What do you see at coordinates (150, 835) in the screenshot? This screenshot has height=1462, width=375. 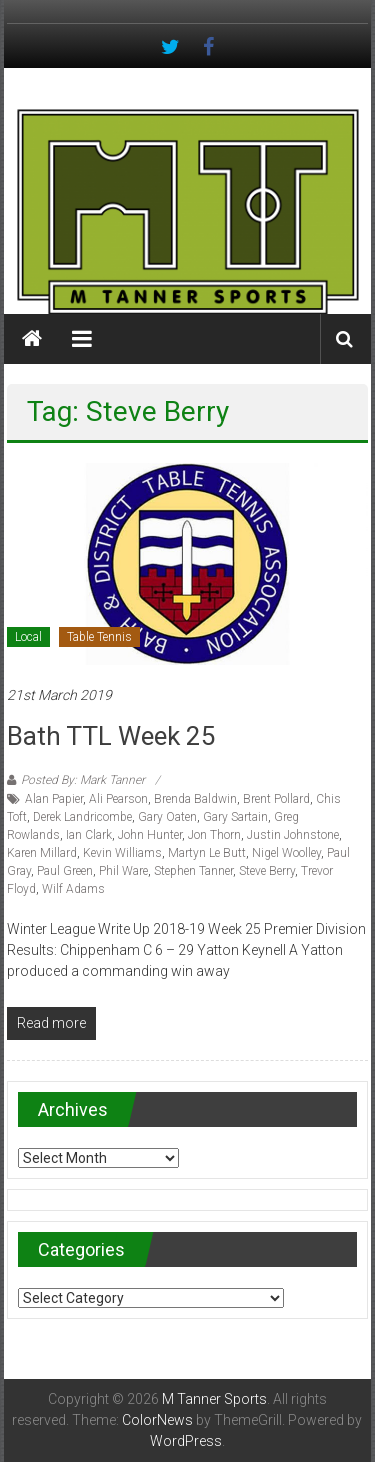 I see `John Hunter` at bounding box center [150, 835].